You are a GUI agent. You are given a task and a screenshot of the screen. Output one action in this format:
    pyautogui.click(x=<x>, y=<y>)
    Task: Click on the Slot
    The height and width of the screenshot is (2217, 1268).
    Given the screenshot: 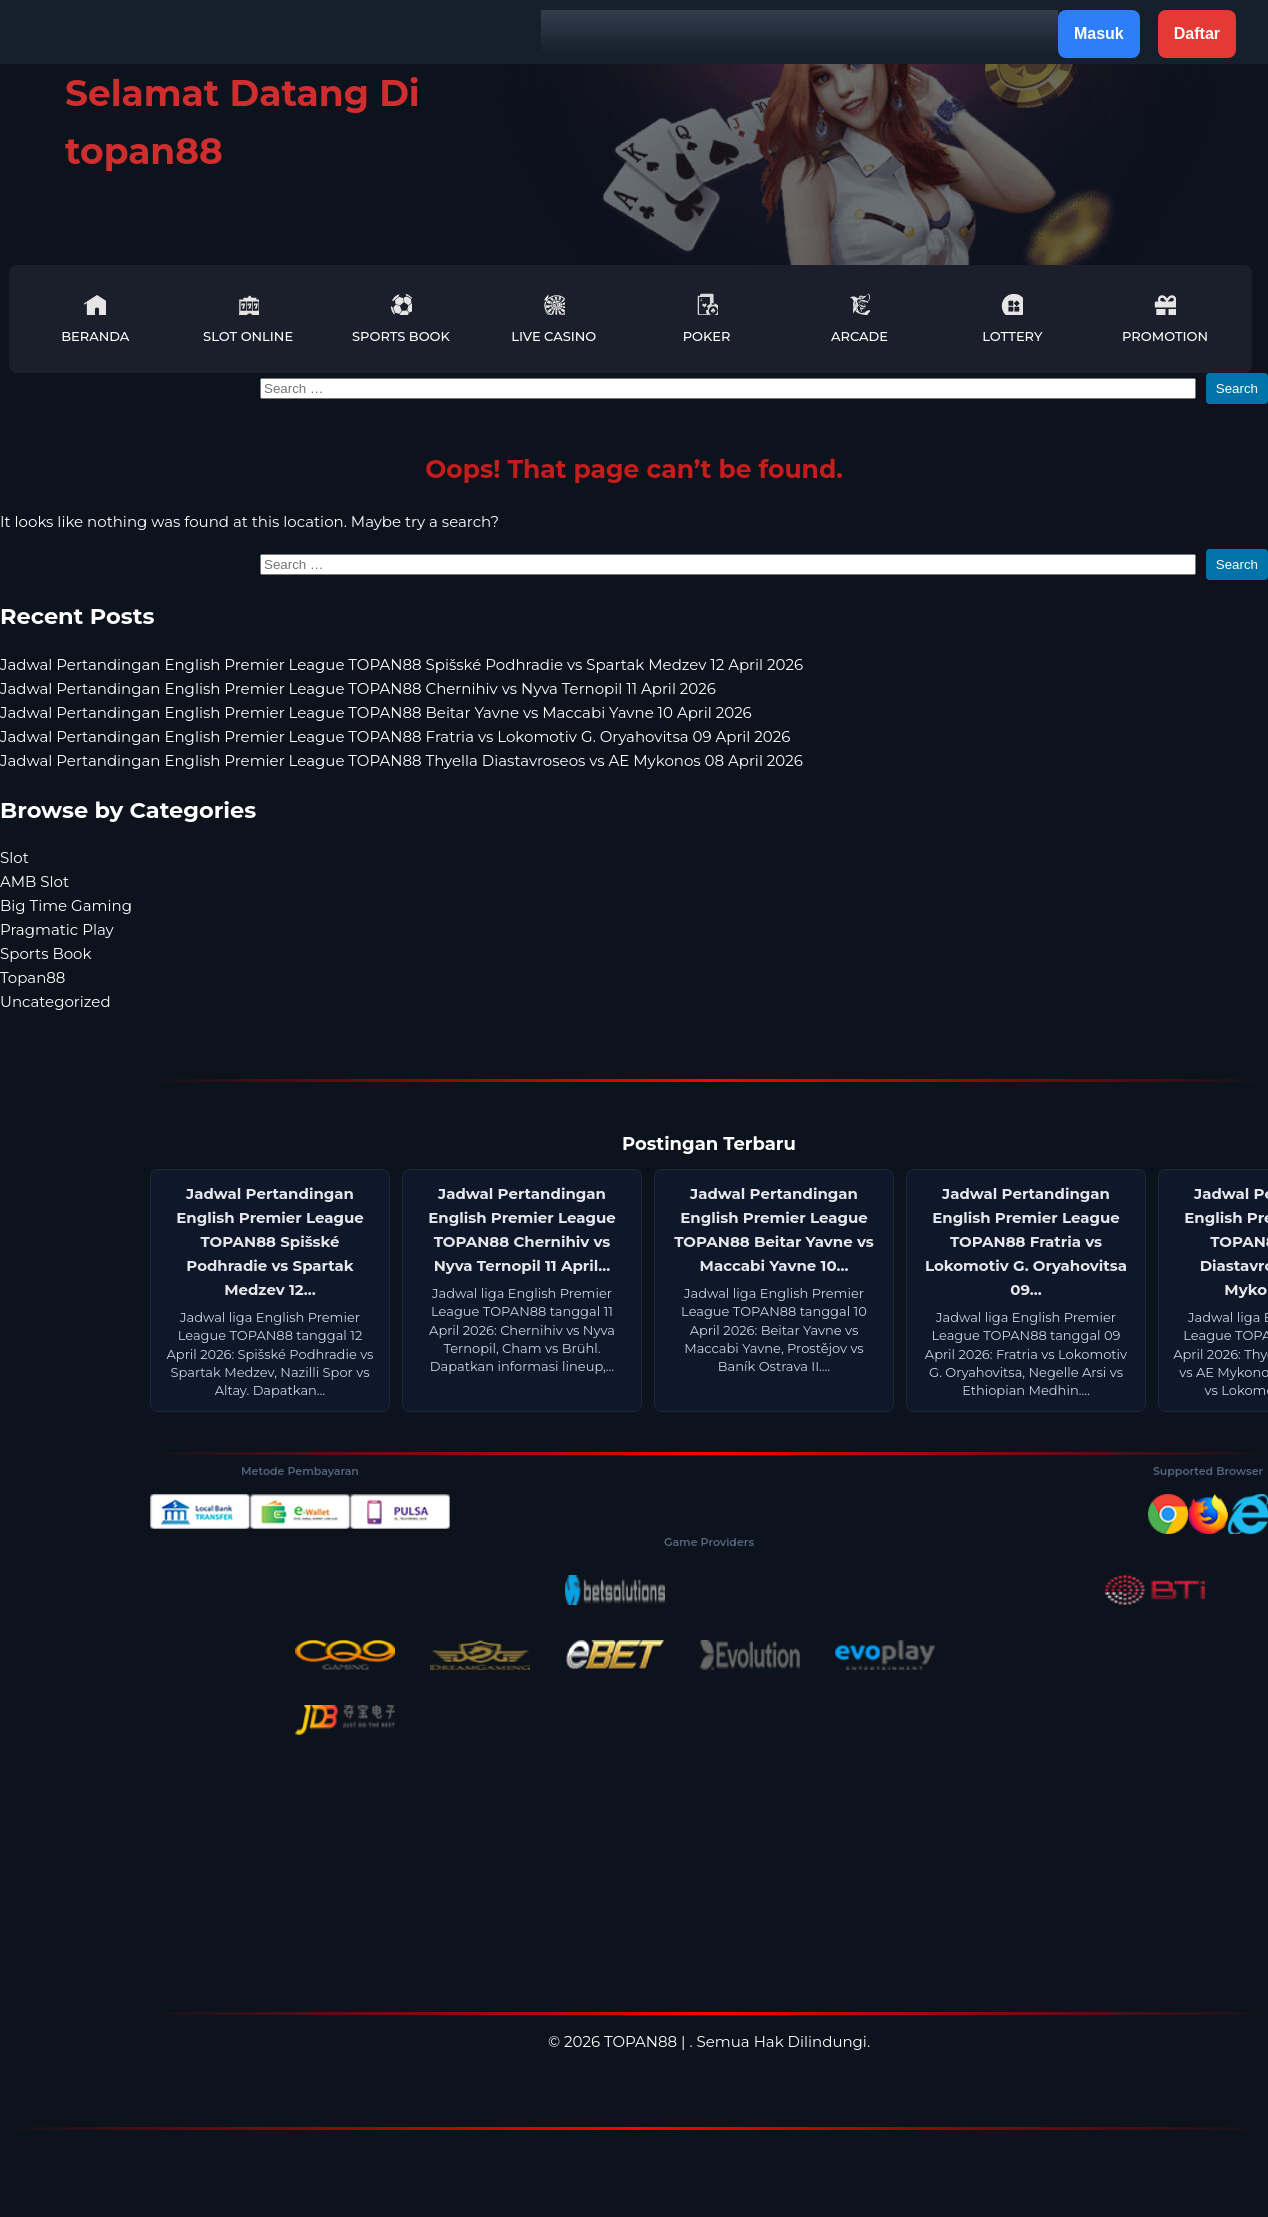 What is the action you would take?
    pyautogui.click(x=14, y=857)
    